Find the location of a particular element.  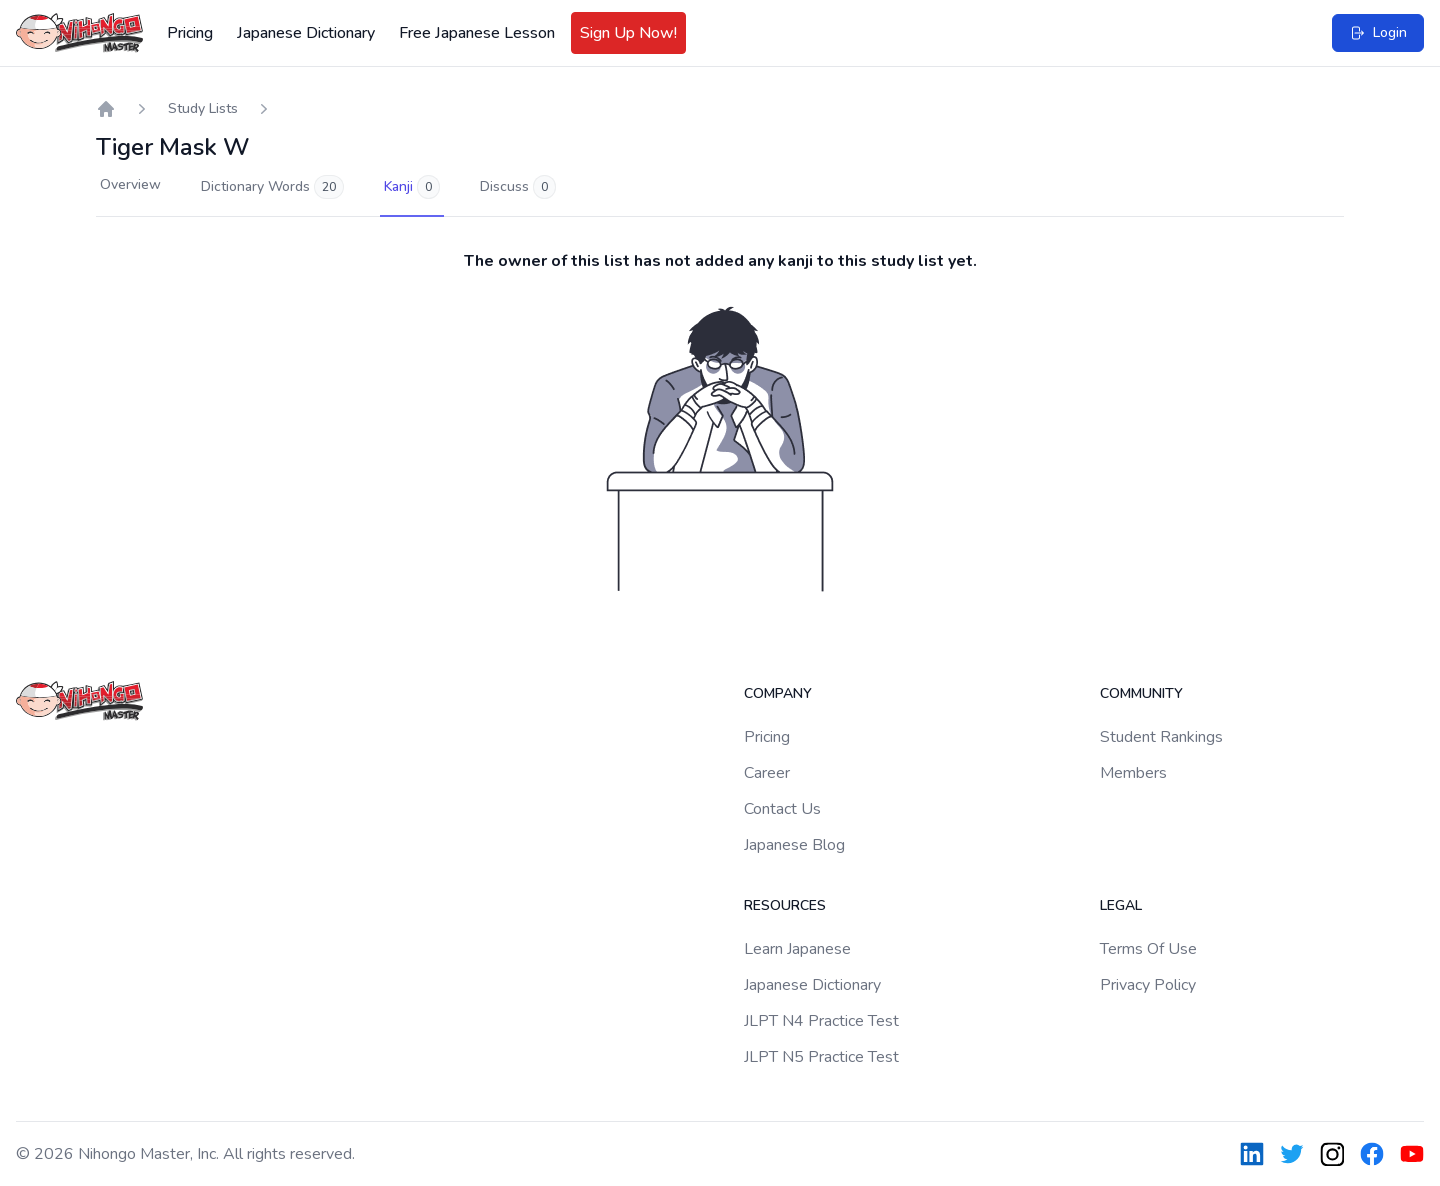

JLPT N4 Practice Test is located at coordinates (821, 1021).